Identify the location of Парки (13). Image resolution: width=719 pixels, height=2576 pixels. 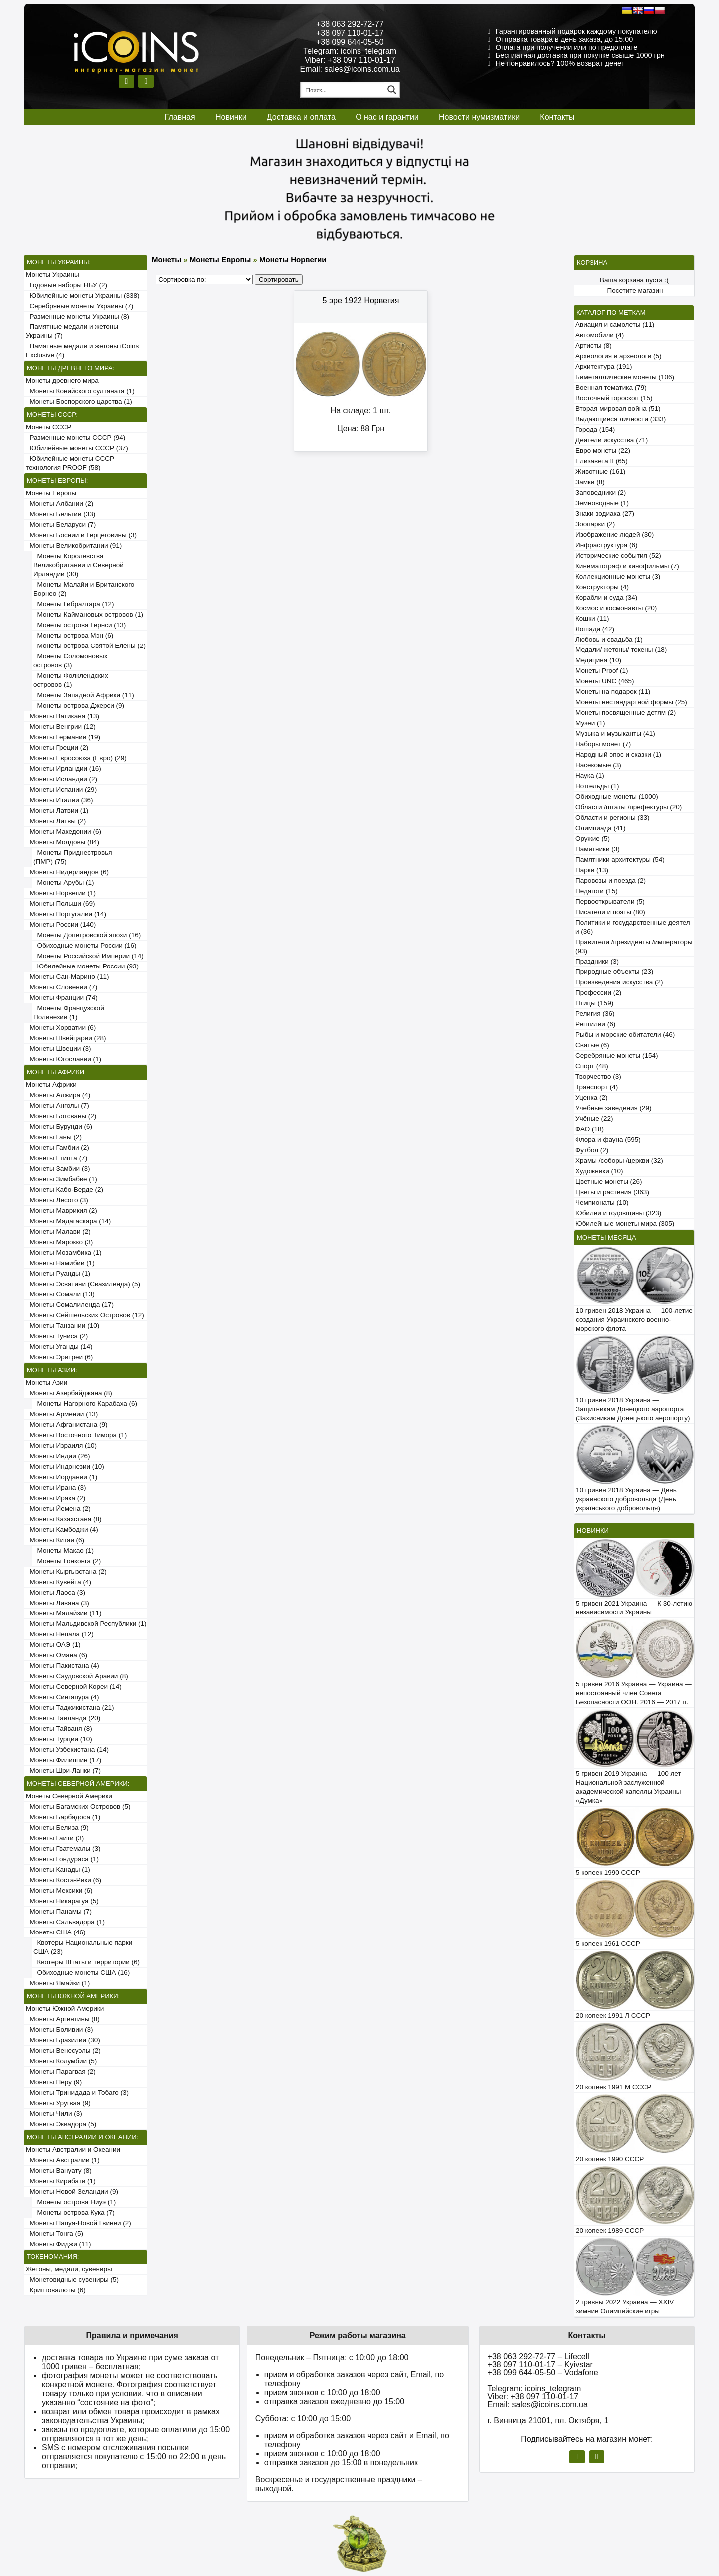
(591, 870).